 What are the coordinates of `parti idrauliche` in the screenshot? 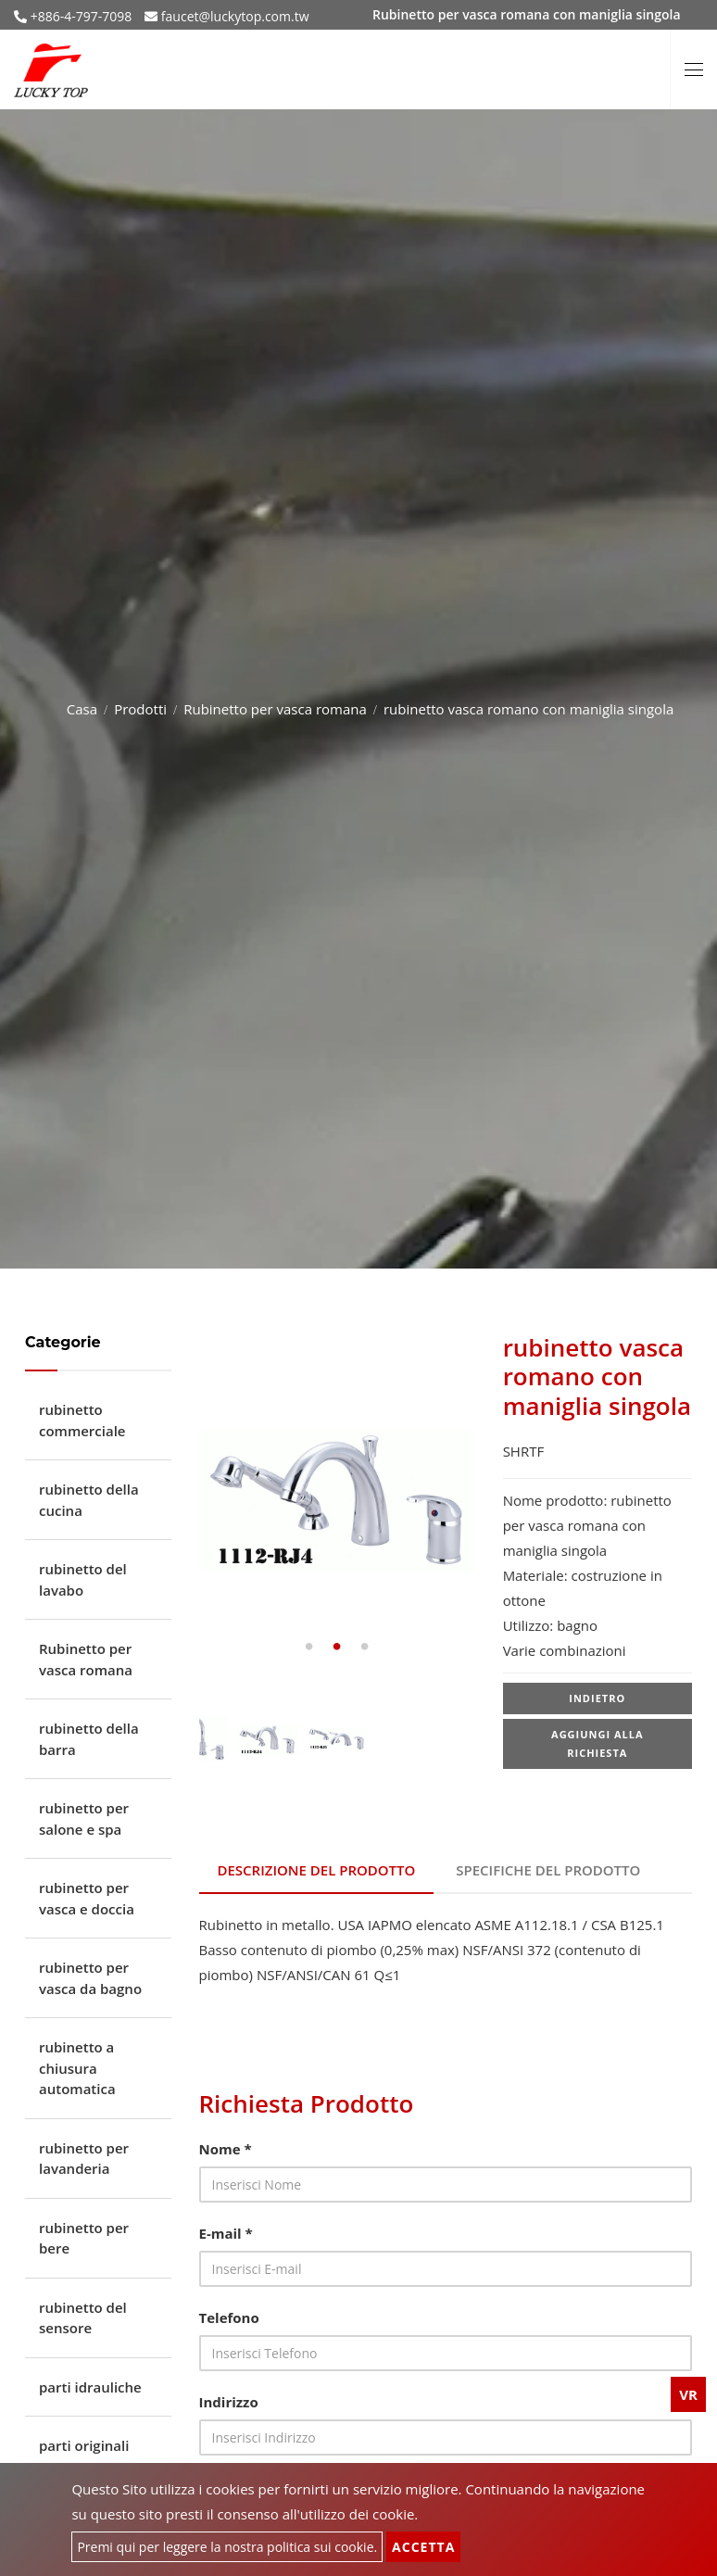 It's located at (90, 2387).